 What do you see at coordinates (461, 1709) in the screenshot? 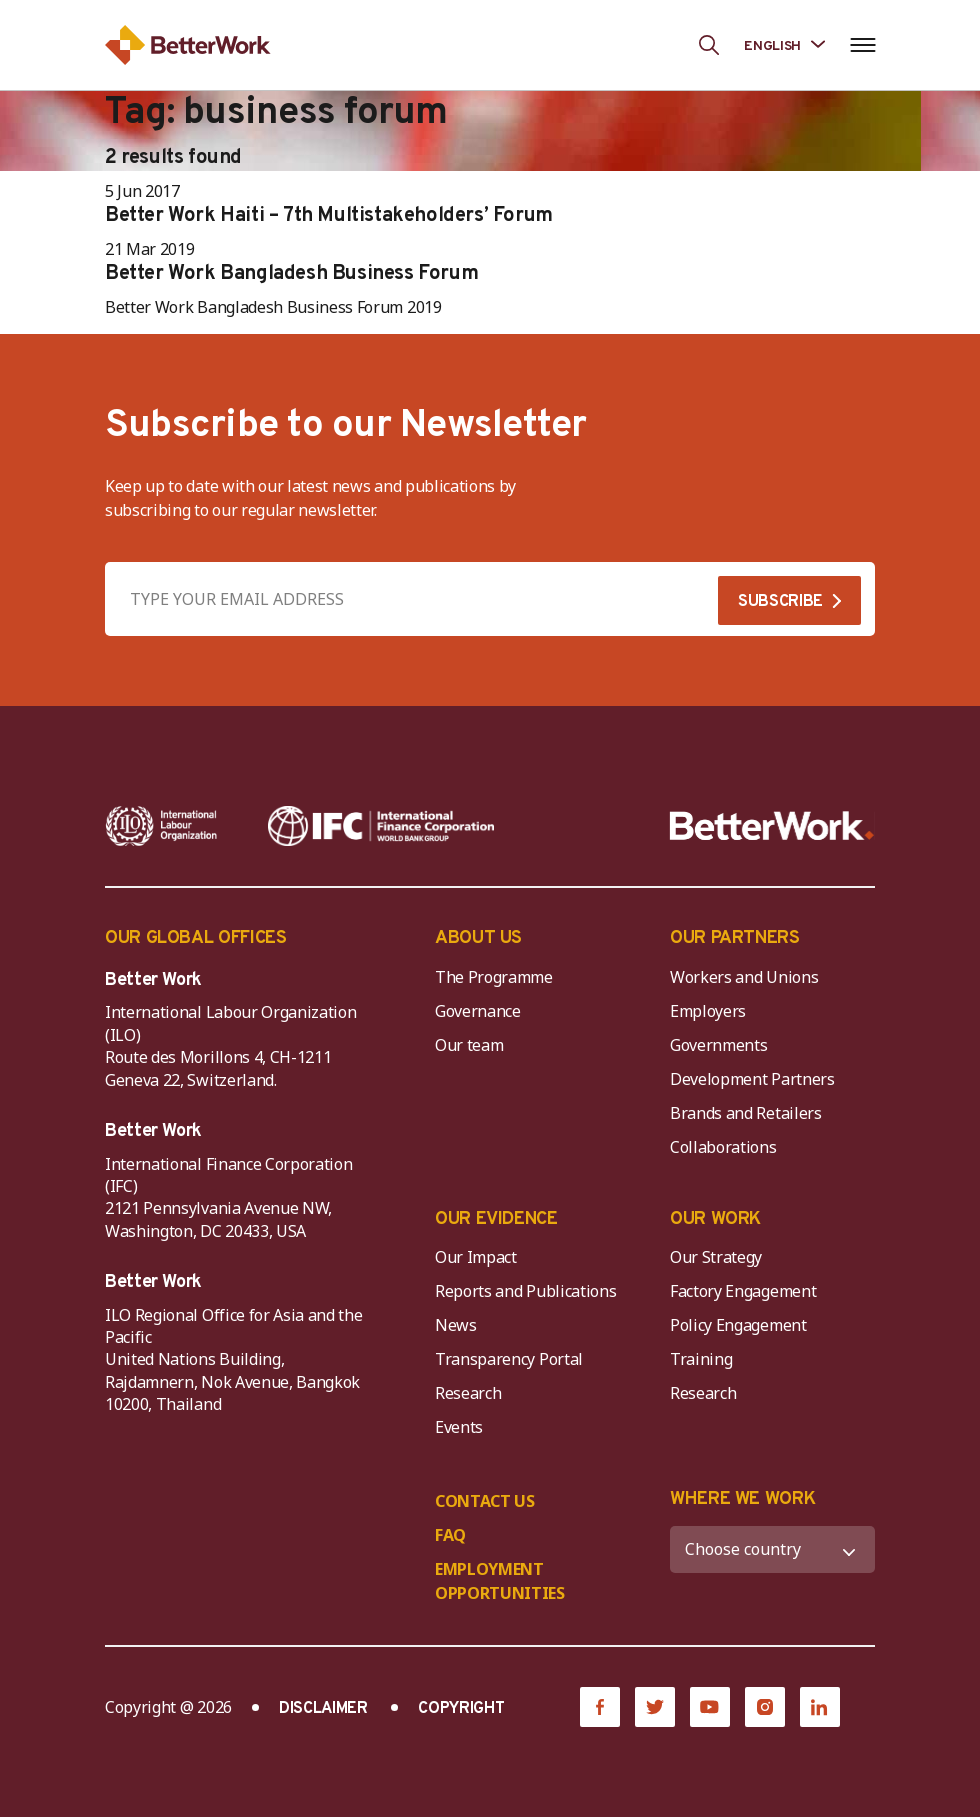
I see `COPYRIGHT` at bounding box center [461, 1709].